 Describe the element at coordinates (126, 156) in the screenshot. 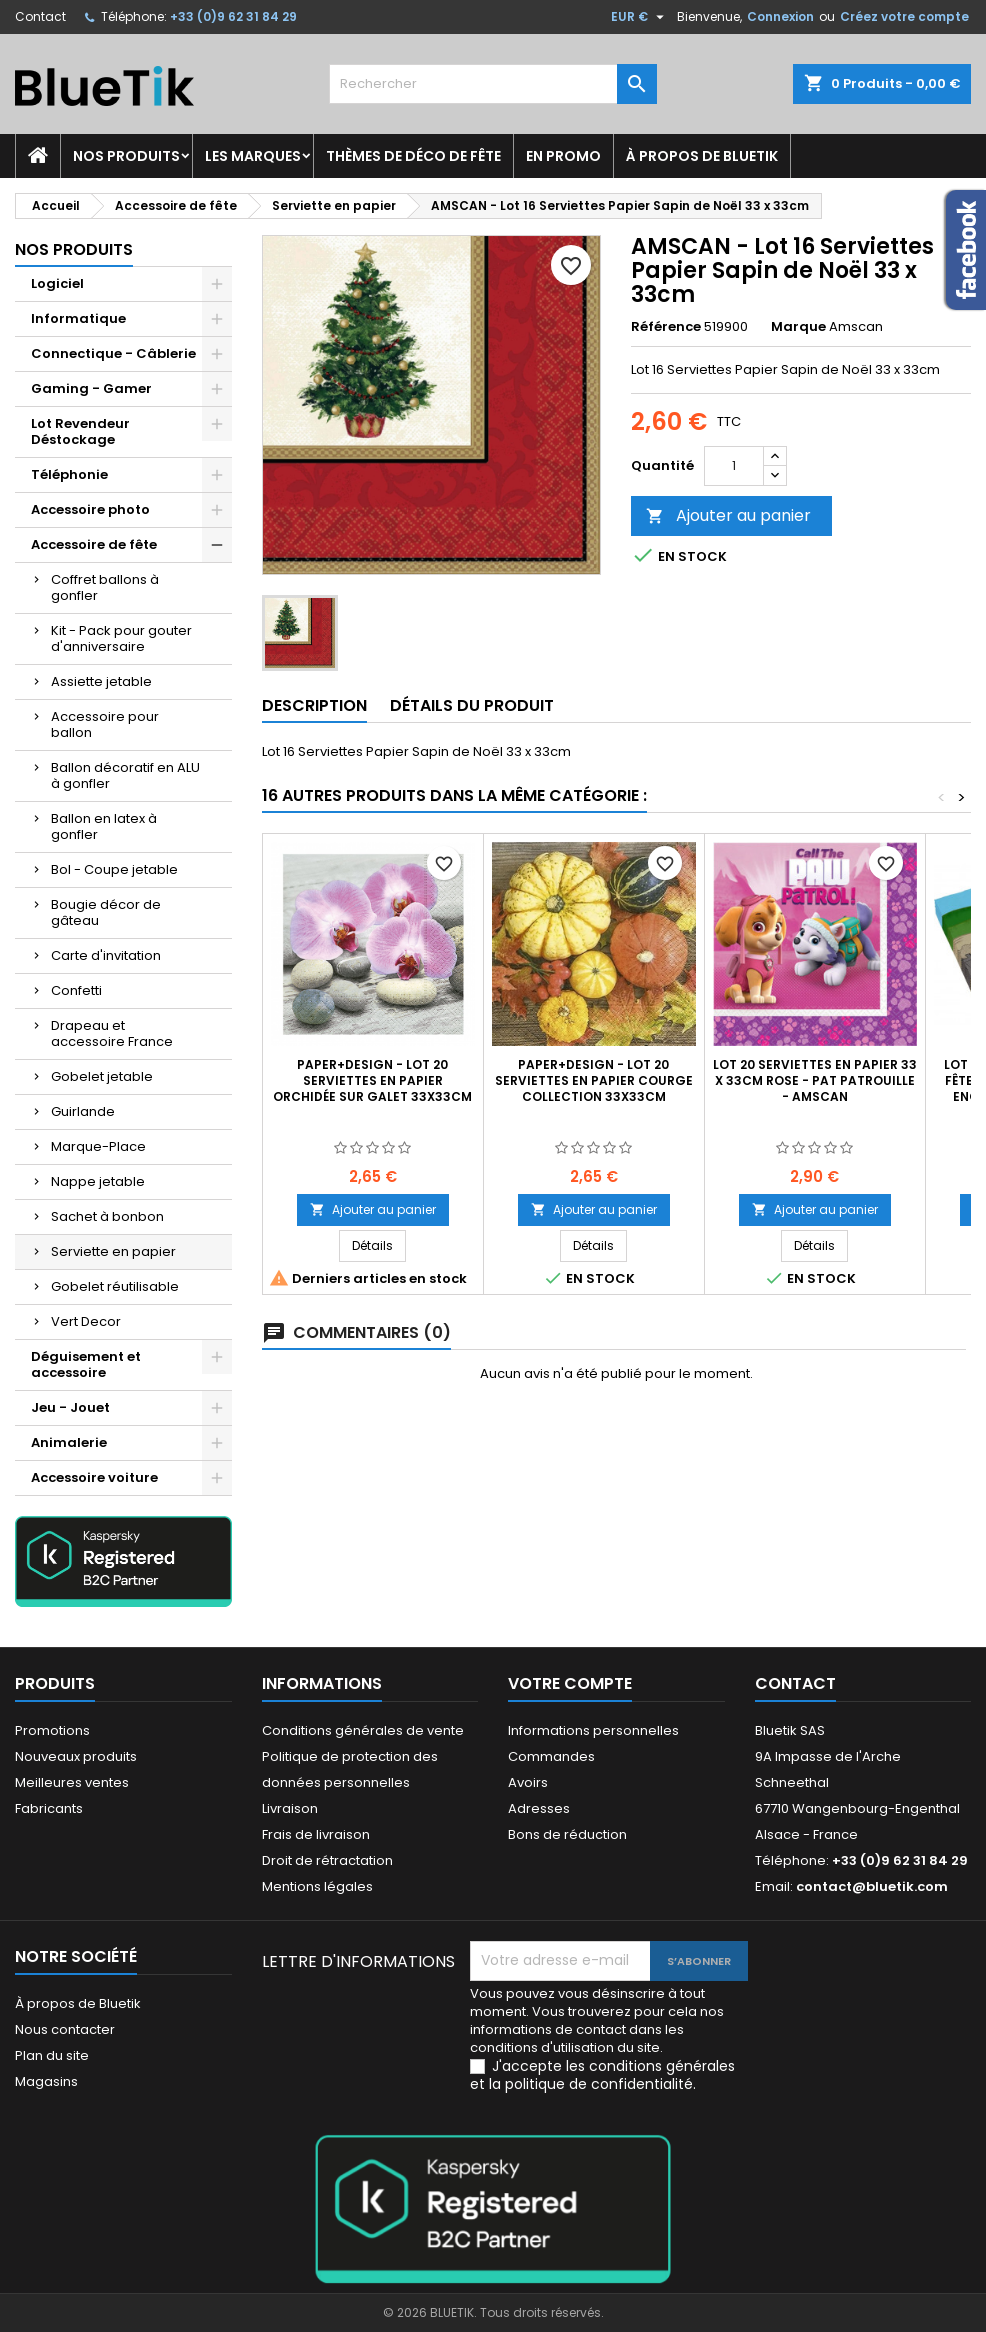

I see `Nos produits` at that location.